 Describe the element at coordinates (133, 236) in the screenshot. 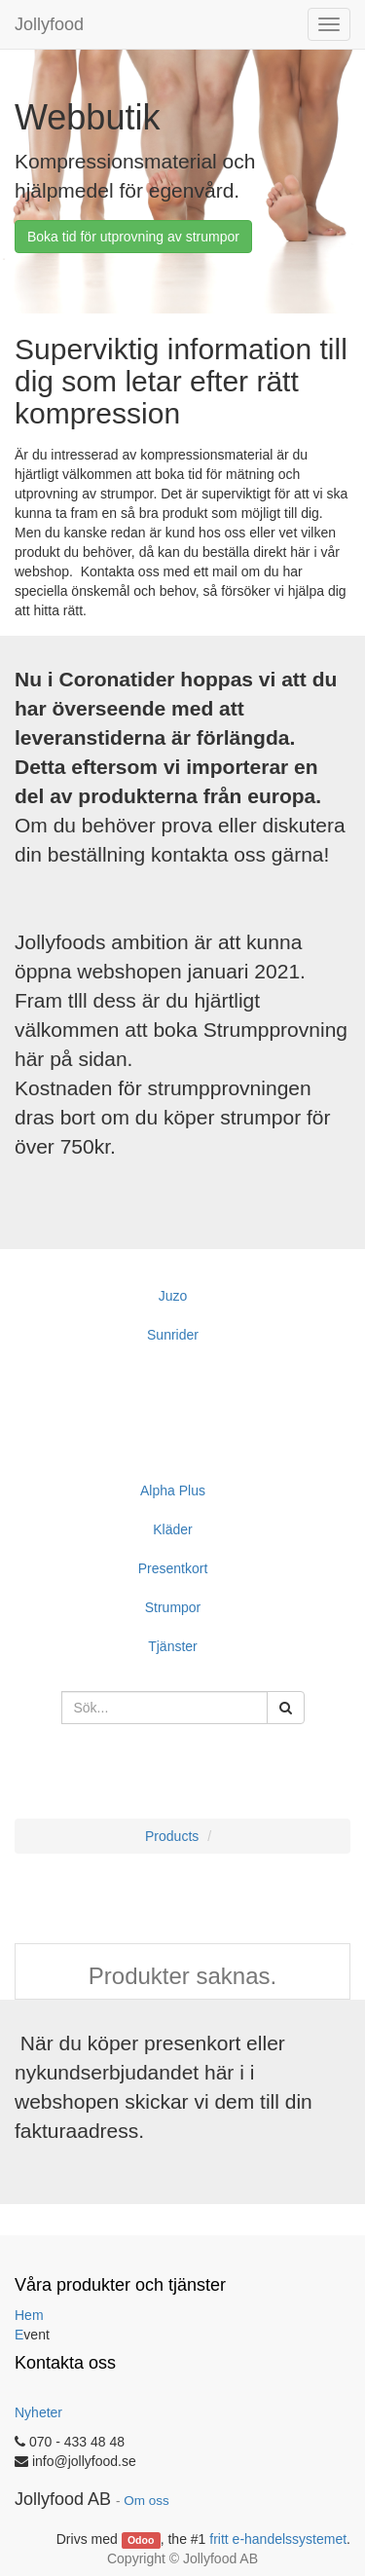

I see `Boka tid för utprovning av strumpor` at that location.